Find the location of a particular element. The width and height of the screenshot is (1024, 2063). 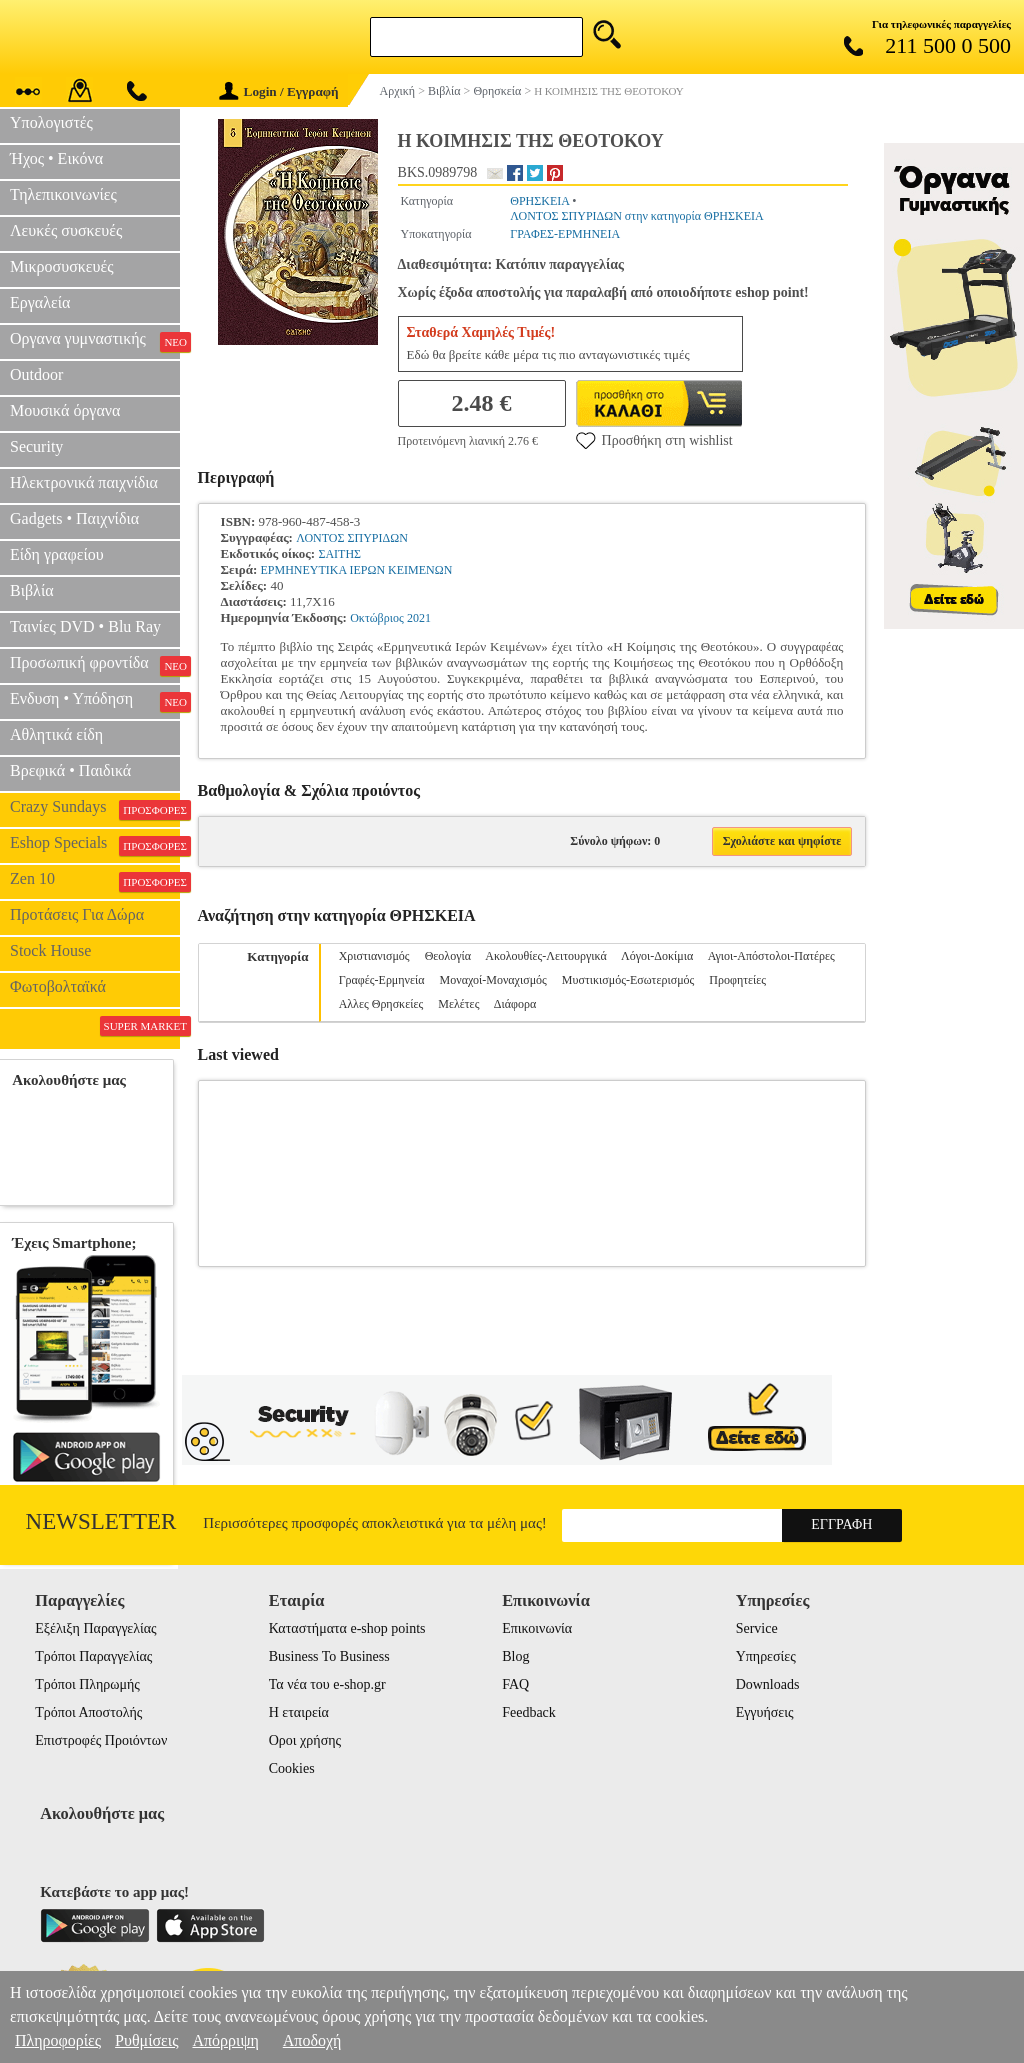

Χριστιανισμός is located at coordinates (374, 956).